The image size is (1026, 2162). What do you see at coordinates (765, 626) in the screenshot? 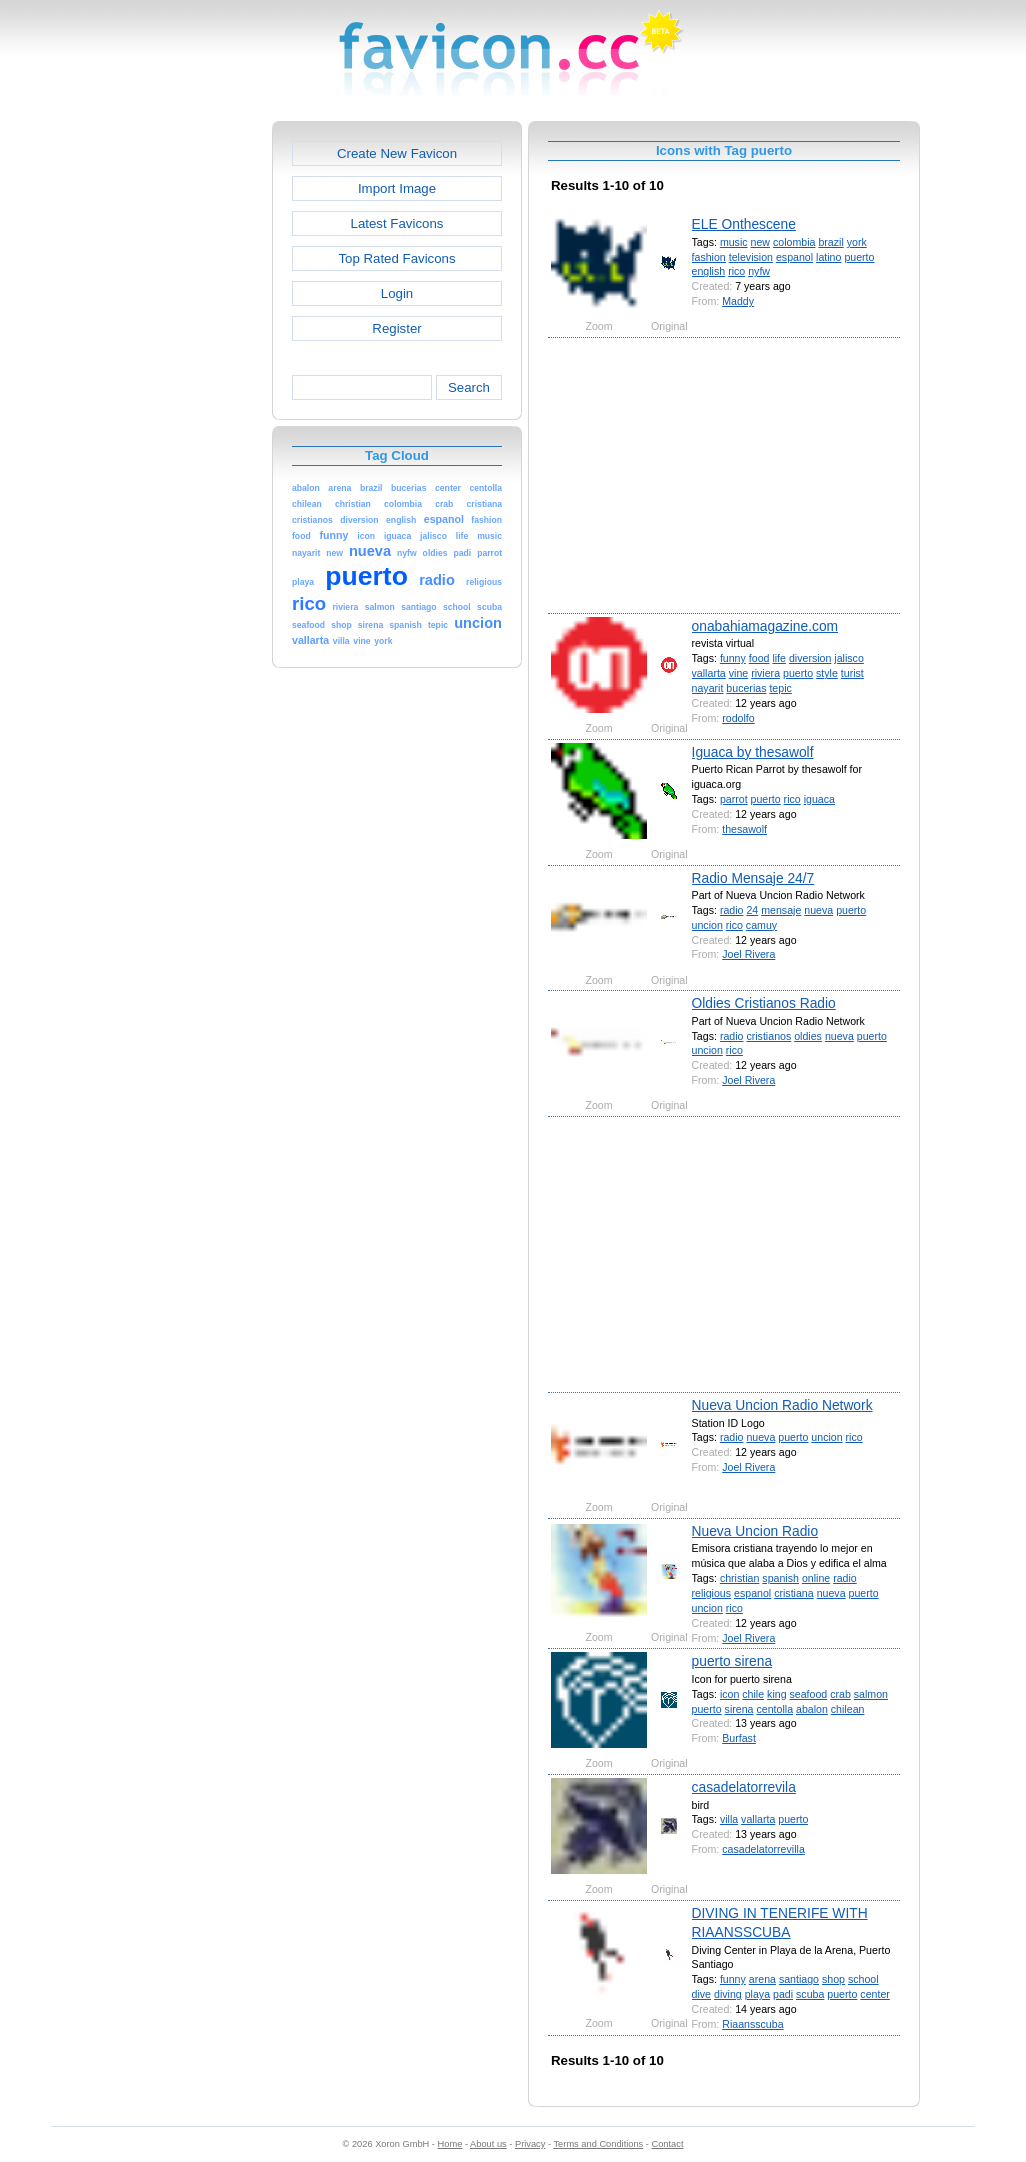
I see `onabahiamagazine.com` at bounding box center [765, 626].